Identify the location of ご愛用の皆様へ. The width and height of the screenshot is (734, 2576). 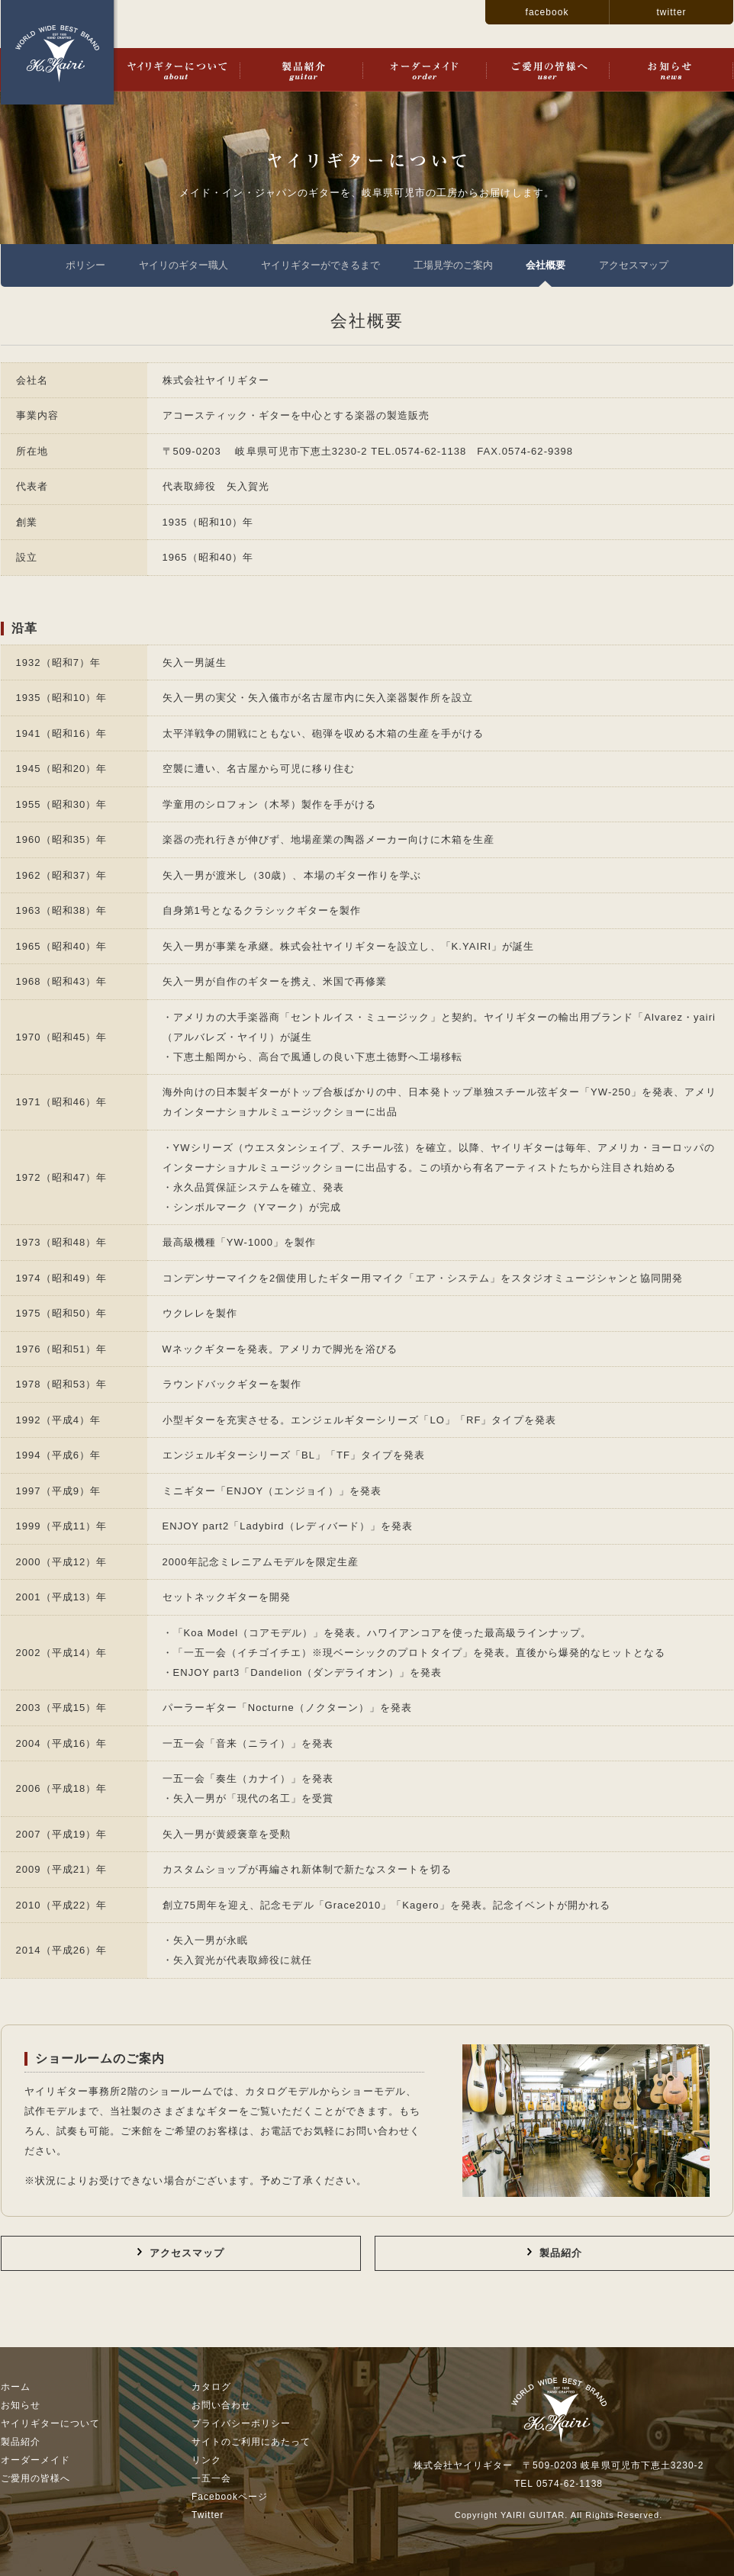
(547, 70).